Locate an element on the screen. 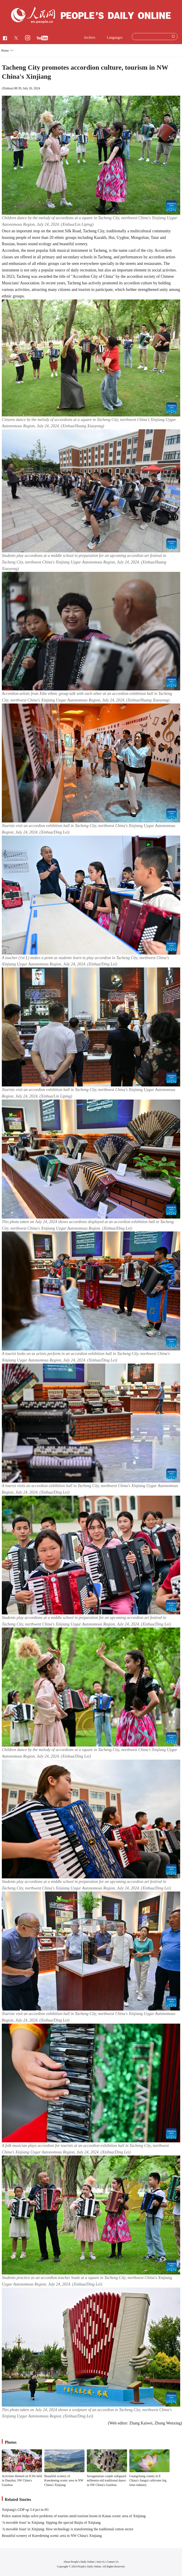 Image resolution: width=182 pixels, height=2576 pixels. Home is located at coordinates (5, 50).